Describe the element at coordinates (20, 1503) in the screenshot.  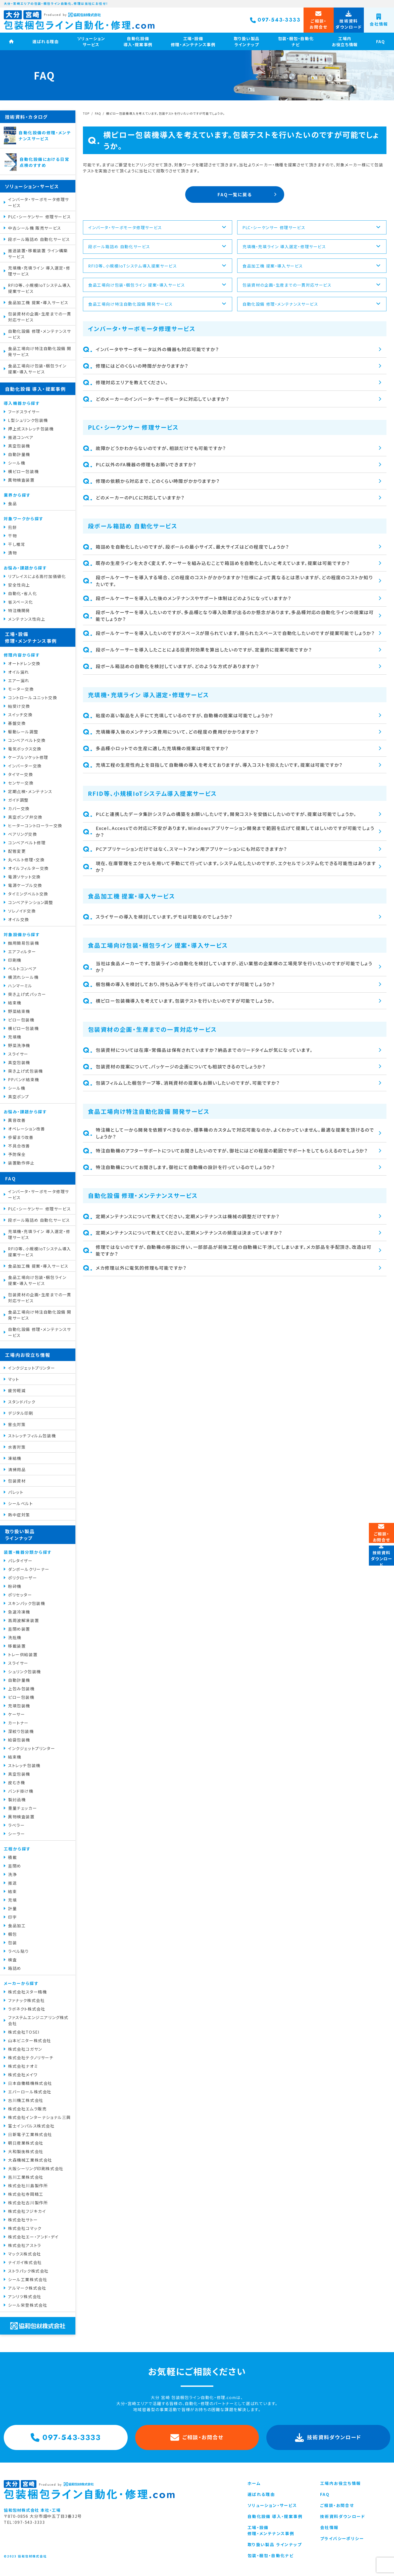
I see `シールベルト` at that location.